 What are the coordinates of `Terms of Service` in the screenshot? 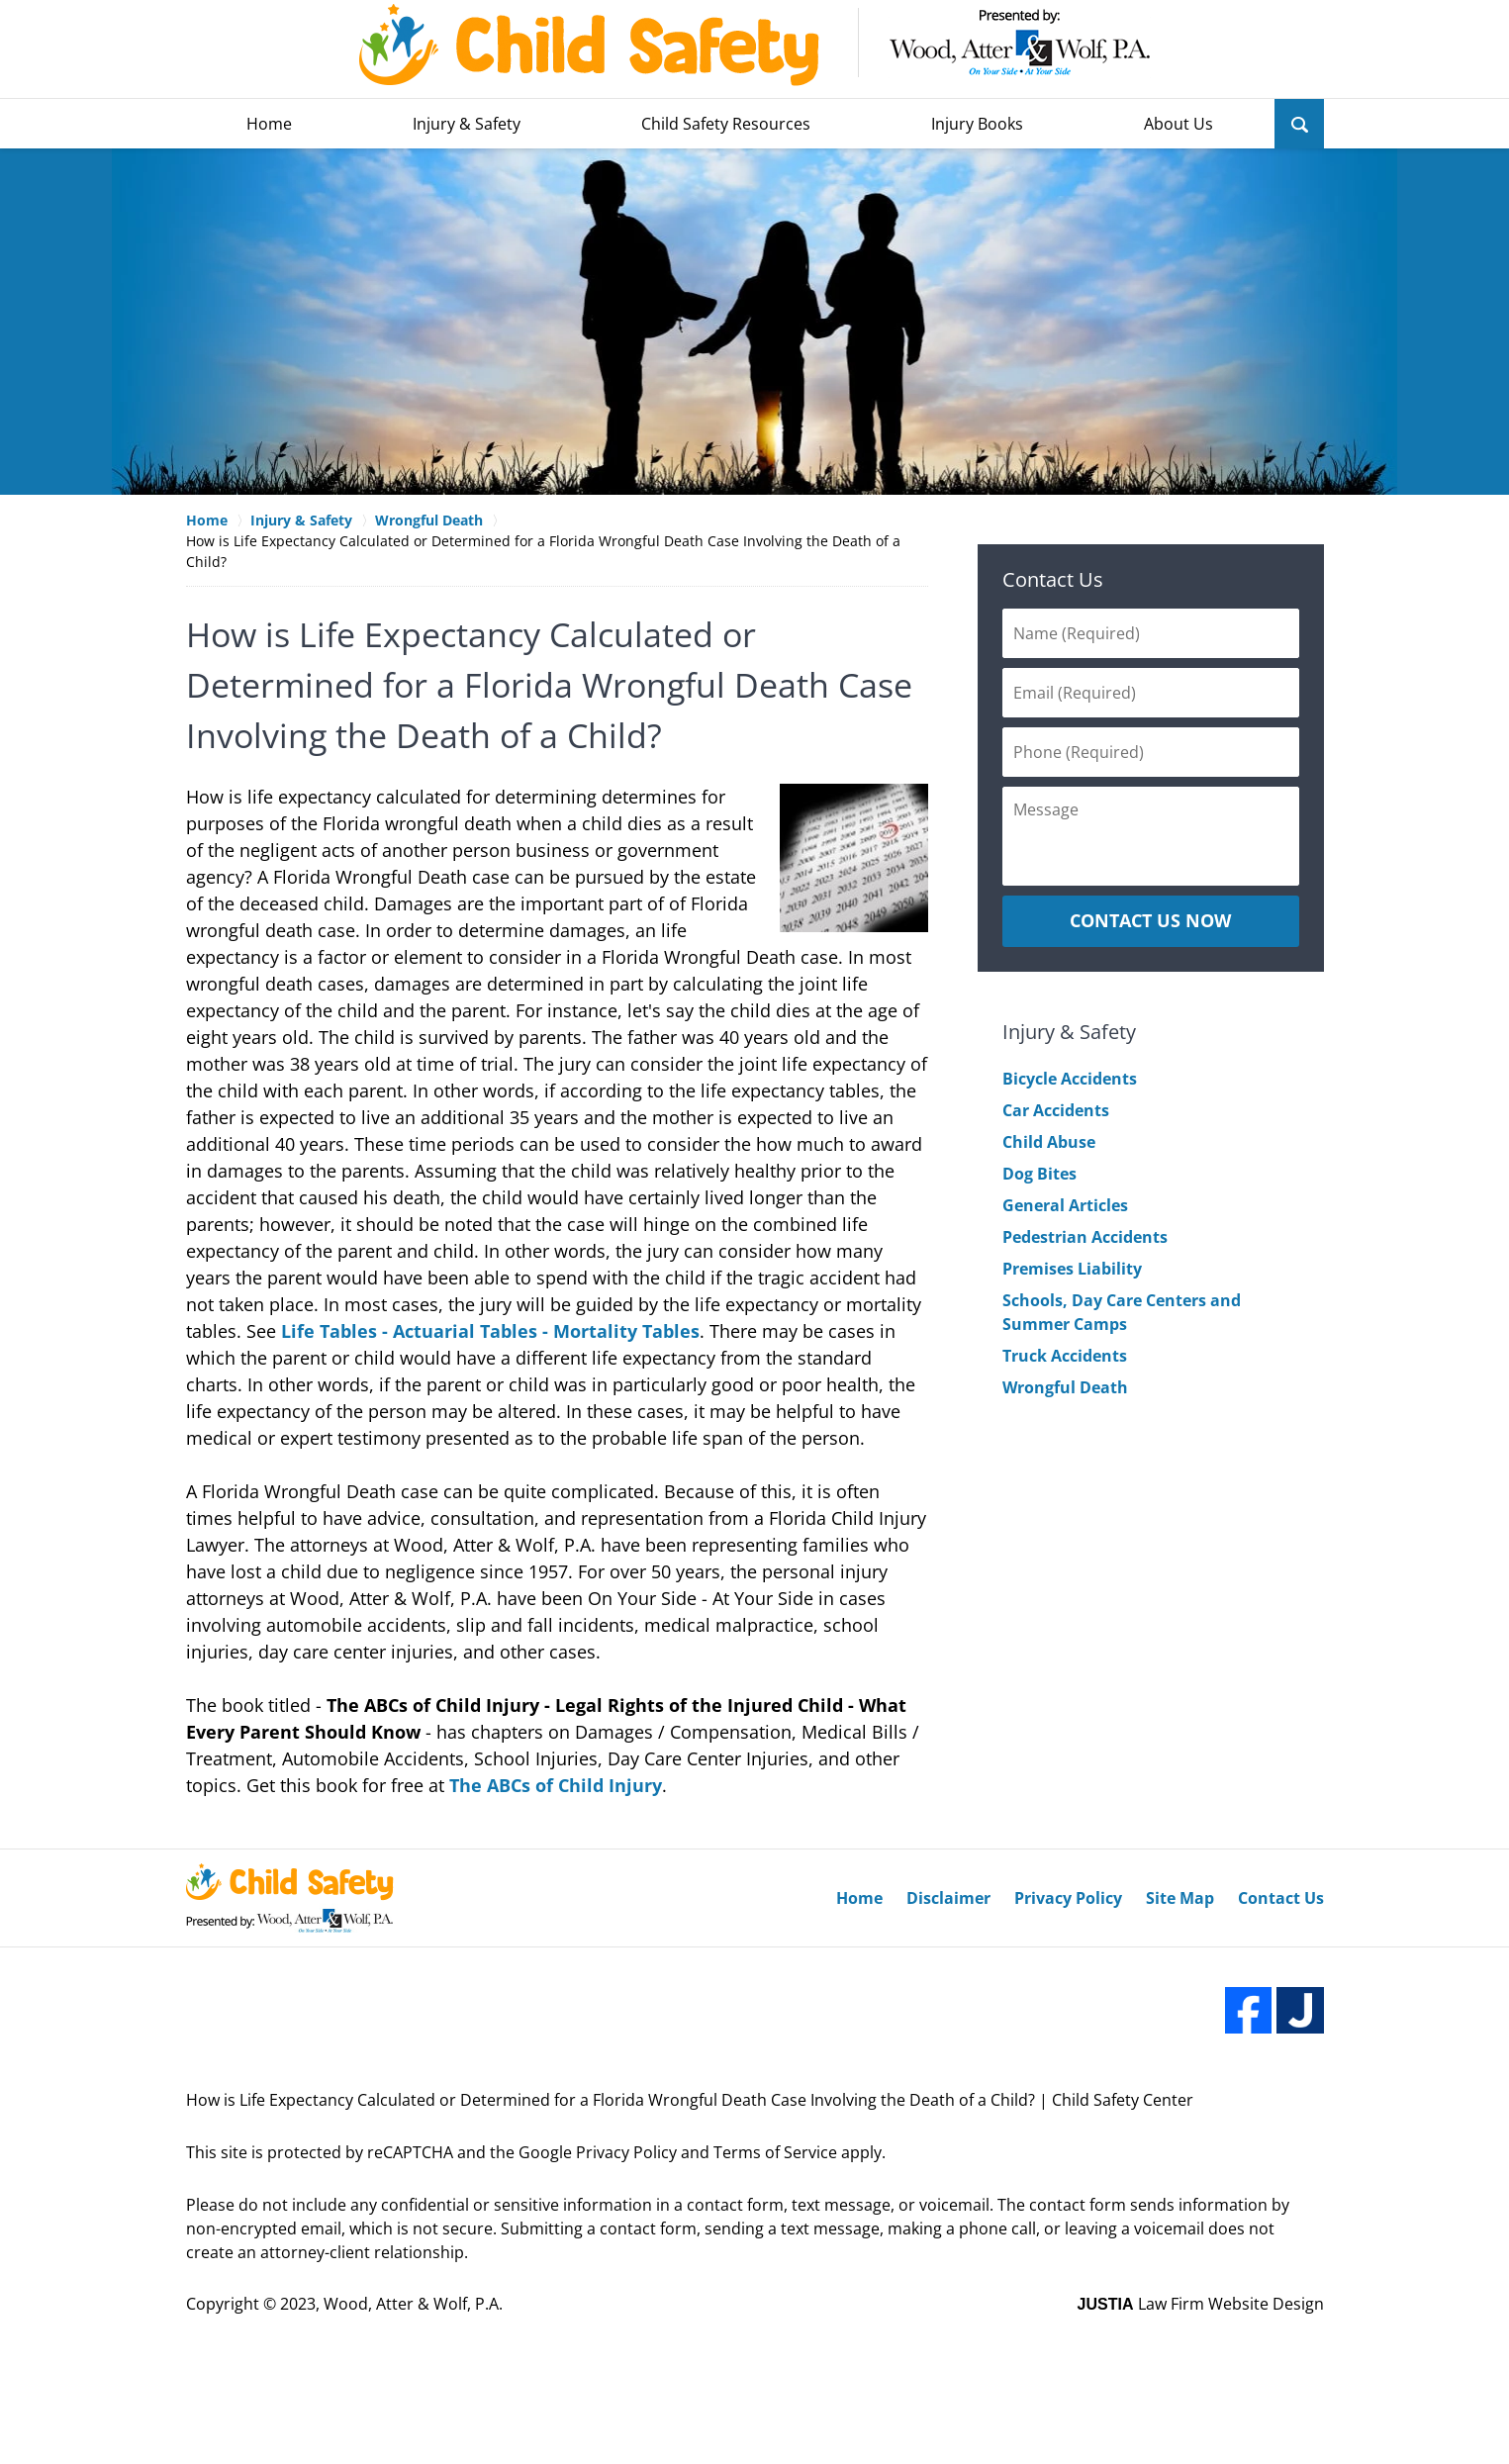 It's located at (775, 2152).